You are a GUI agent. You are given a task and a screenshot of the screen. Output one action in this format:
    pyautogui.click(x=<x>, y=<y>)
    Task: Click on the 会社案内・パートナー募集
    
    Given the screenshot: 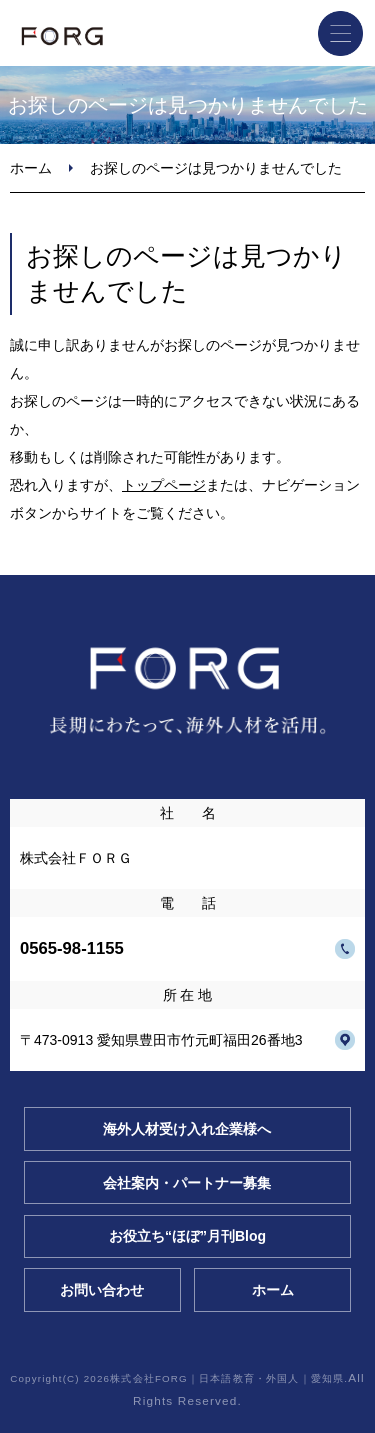 What is the action you would take?
    pyautogui.click(x=187, y=1183)
    